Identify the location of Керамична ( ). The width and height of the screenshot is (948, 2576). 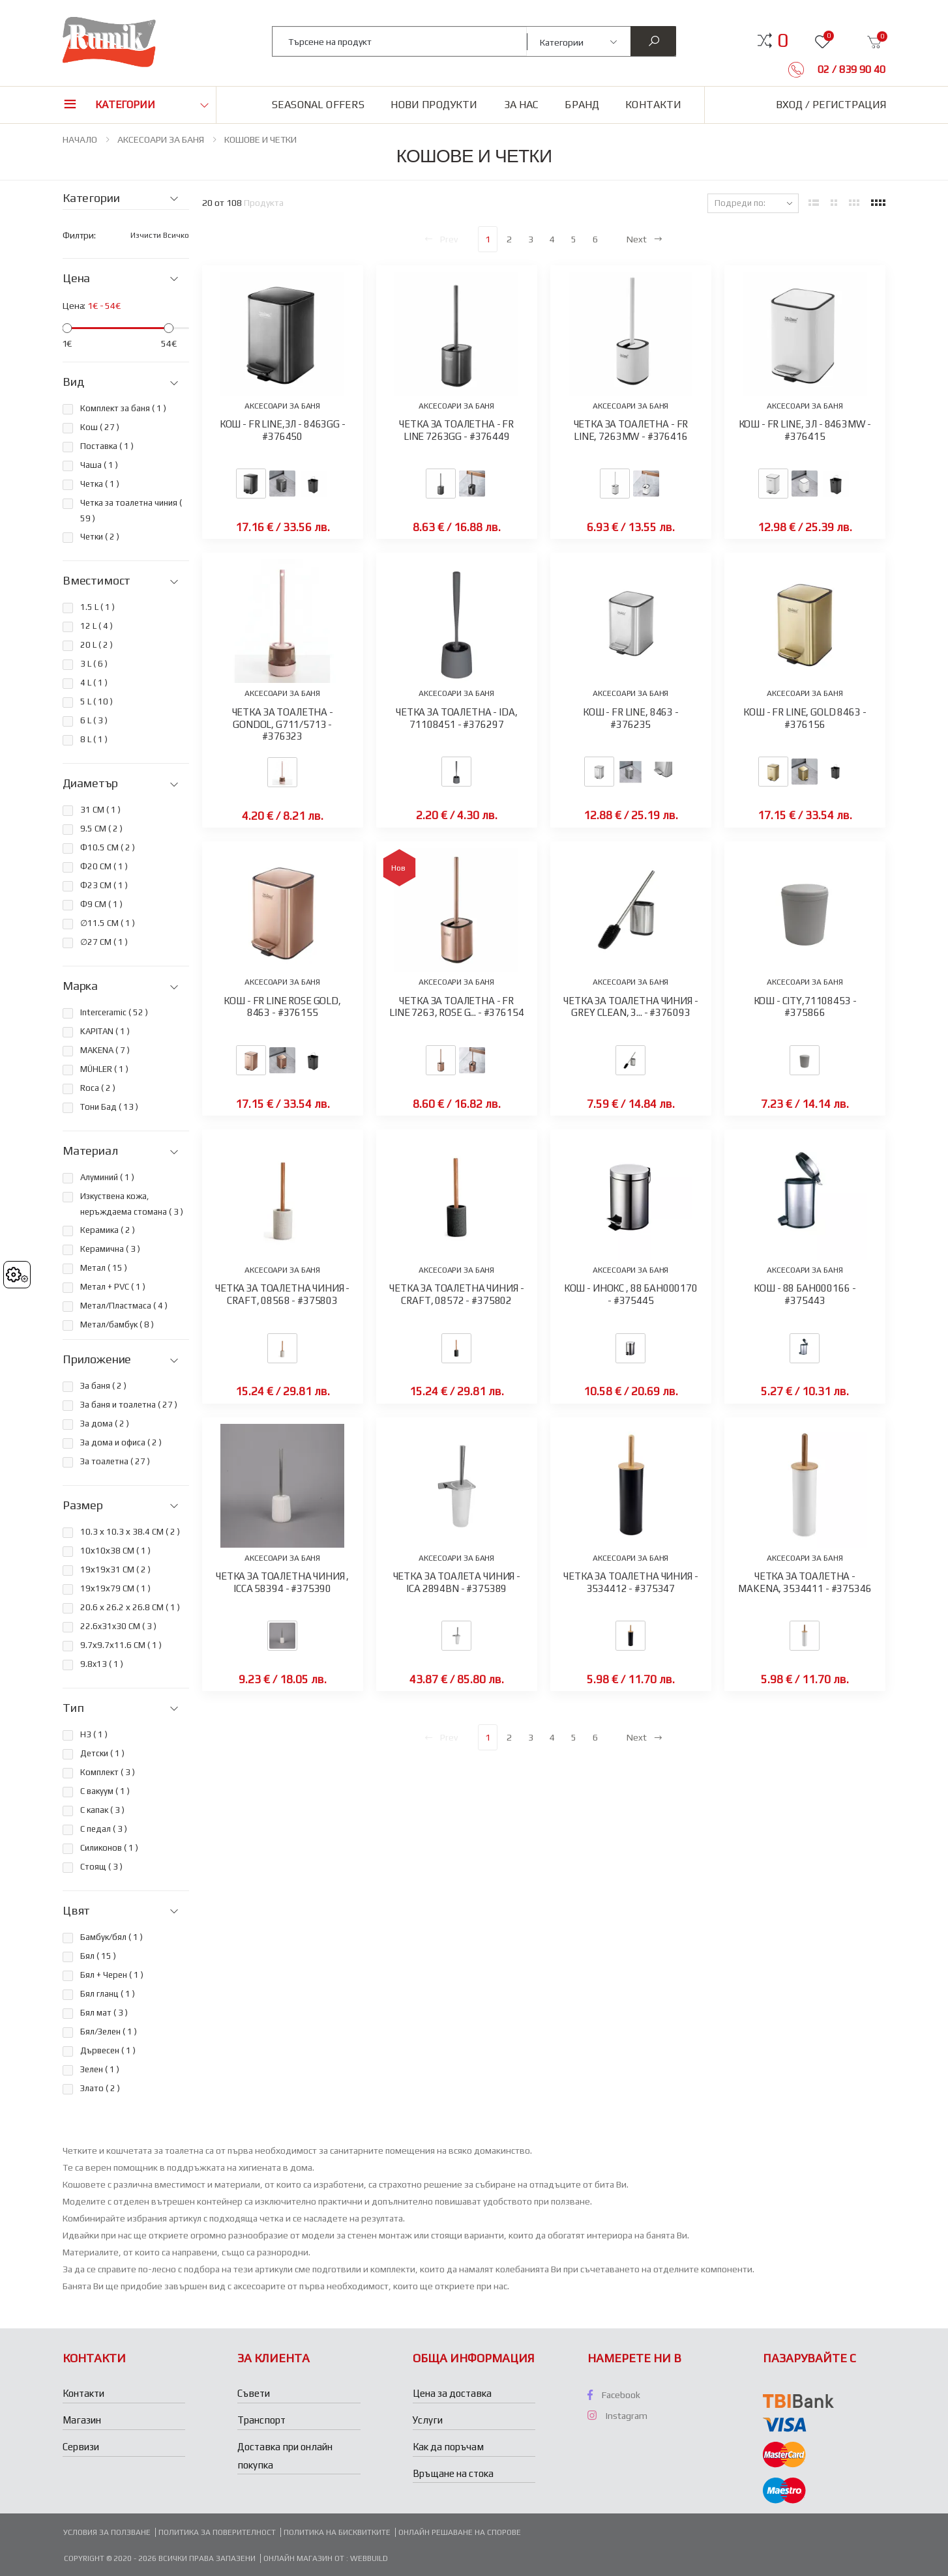
(110, 1249).